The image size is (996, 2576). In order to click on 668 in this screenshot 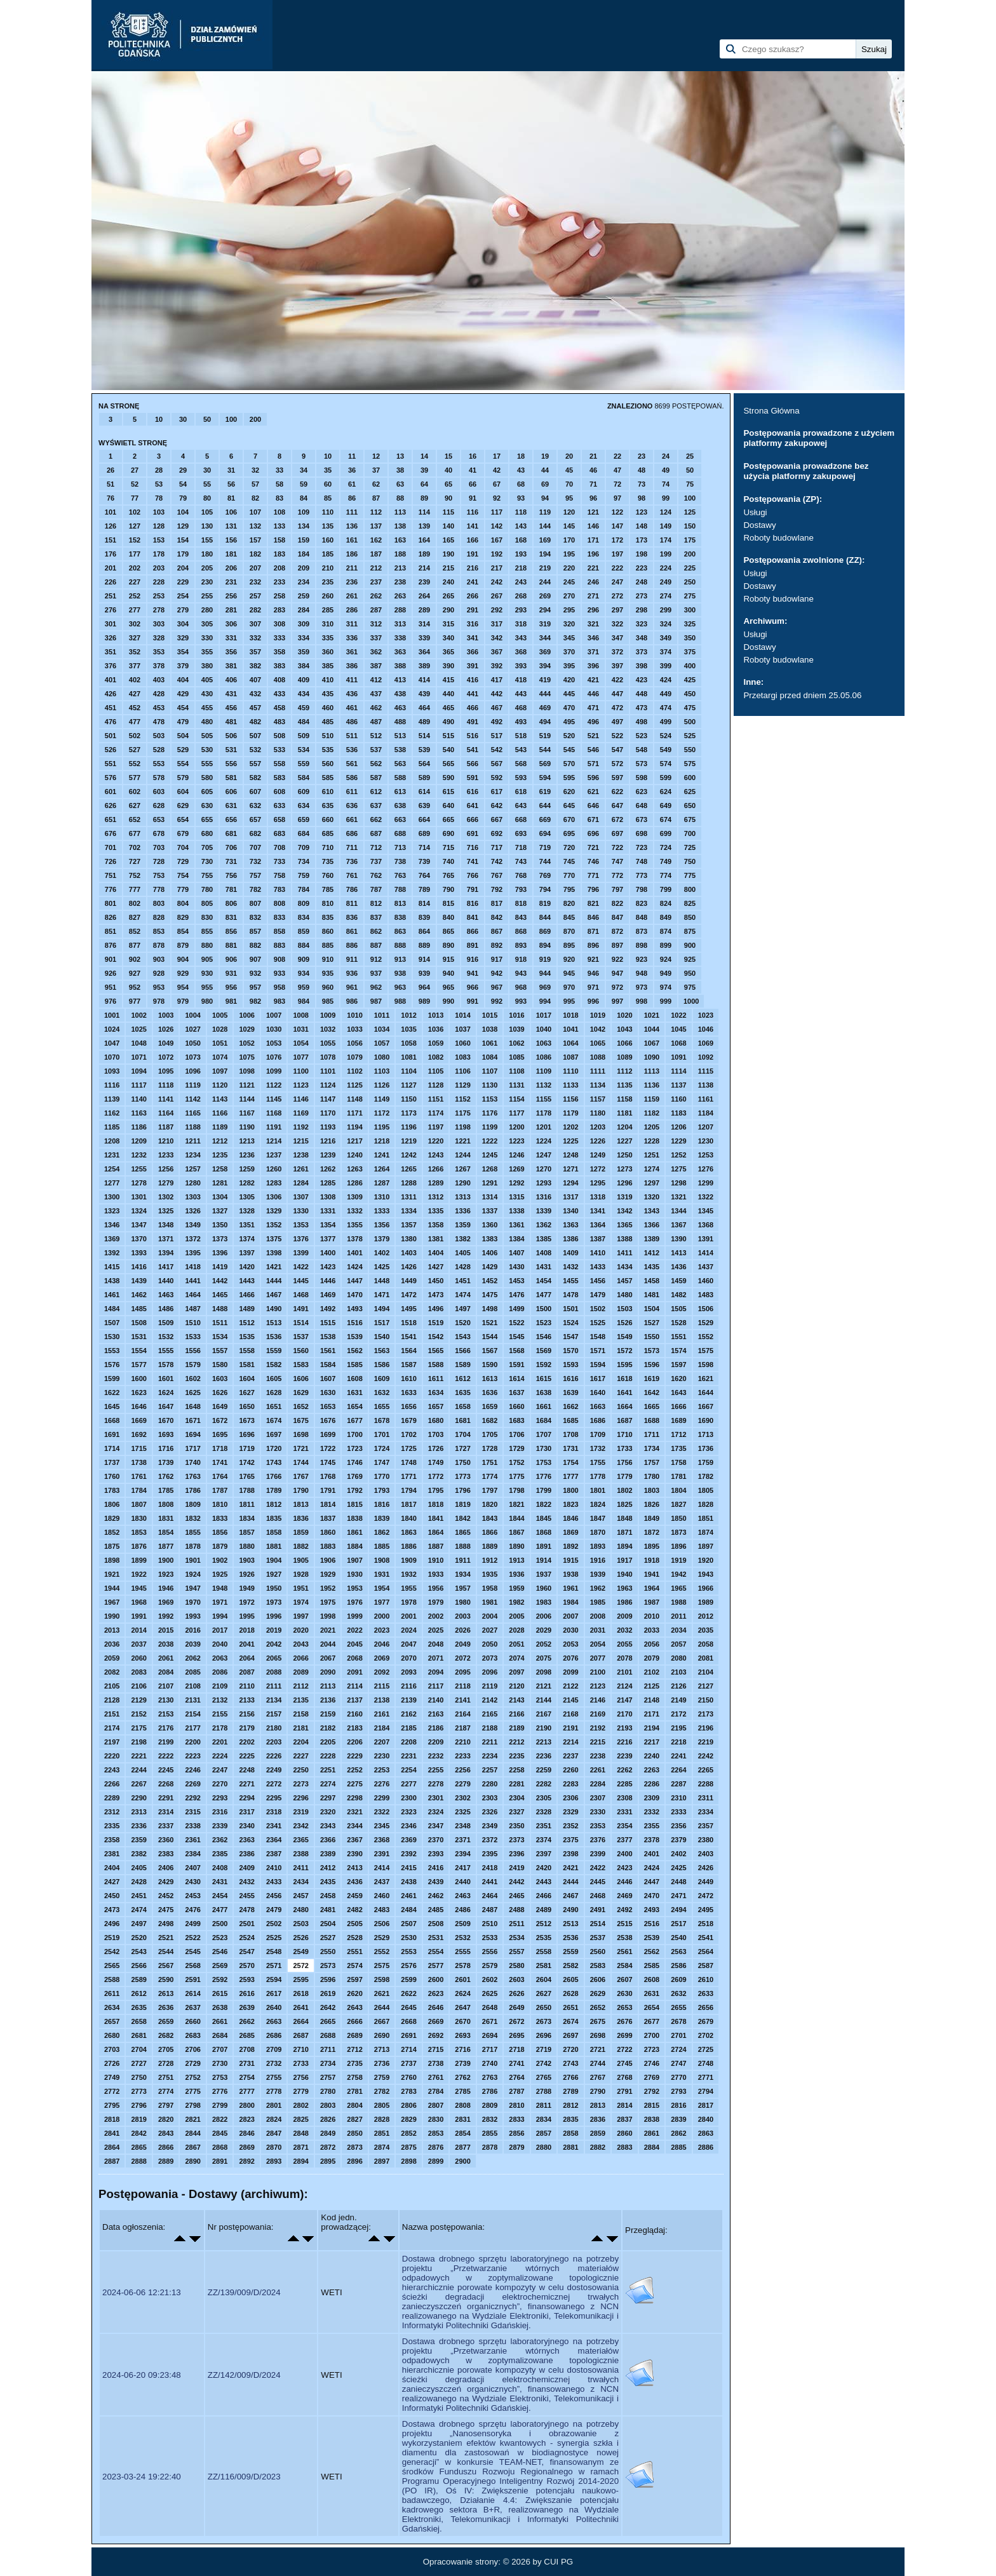, I will do `click(521, 819)`.